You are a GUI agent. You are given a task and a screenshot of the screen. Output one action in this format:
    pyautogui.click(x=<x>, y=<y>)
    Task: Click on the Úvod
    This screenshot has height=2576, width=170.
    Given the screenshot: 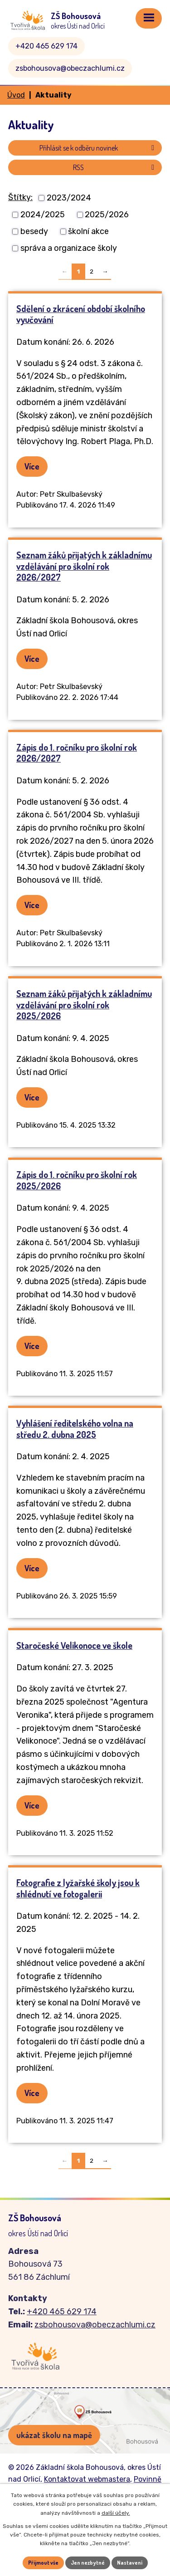 What is the action you would take?
    pyautogui.click(x=16, y=95)
    